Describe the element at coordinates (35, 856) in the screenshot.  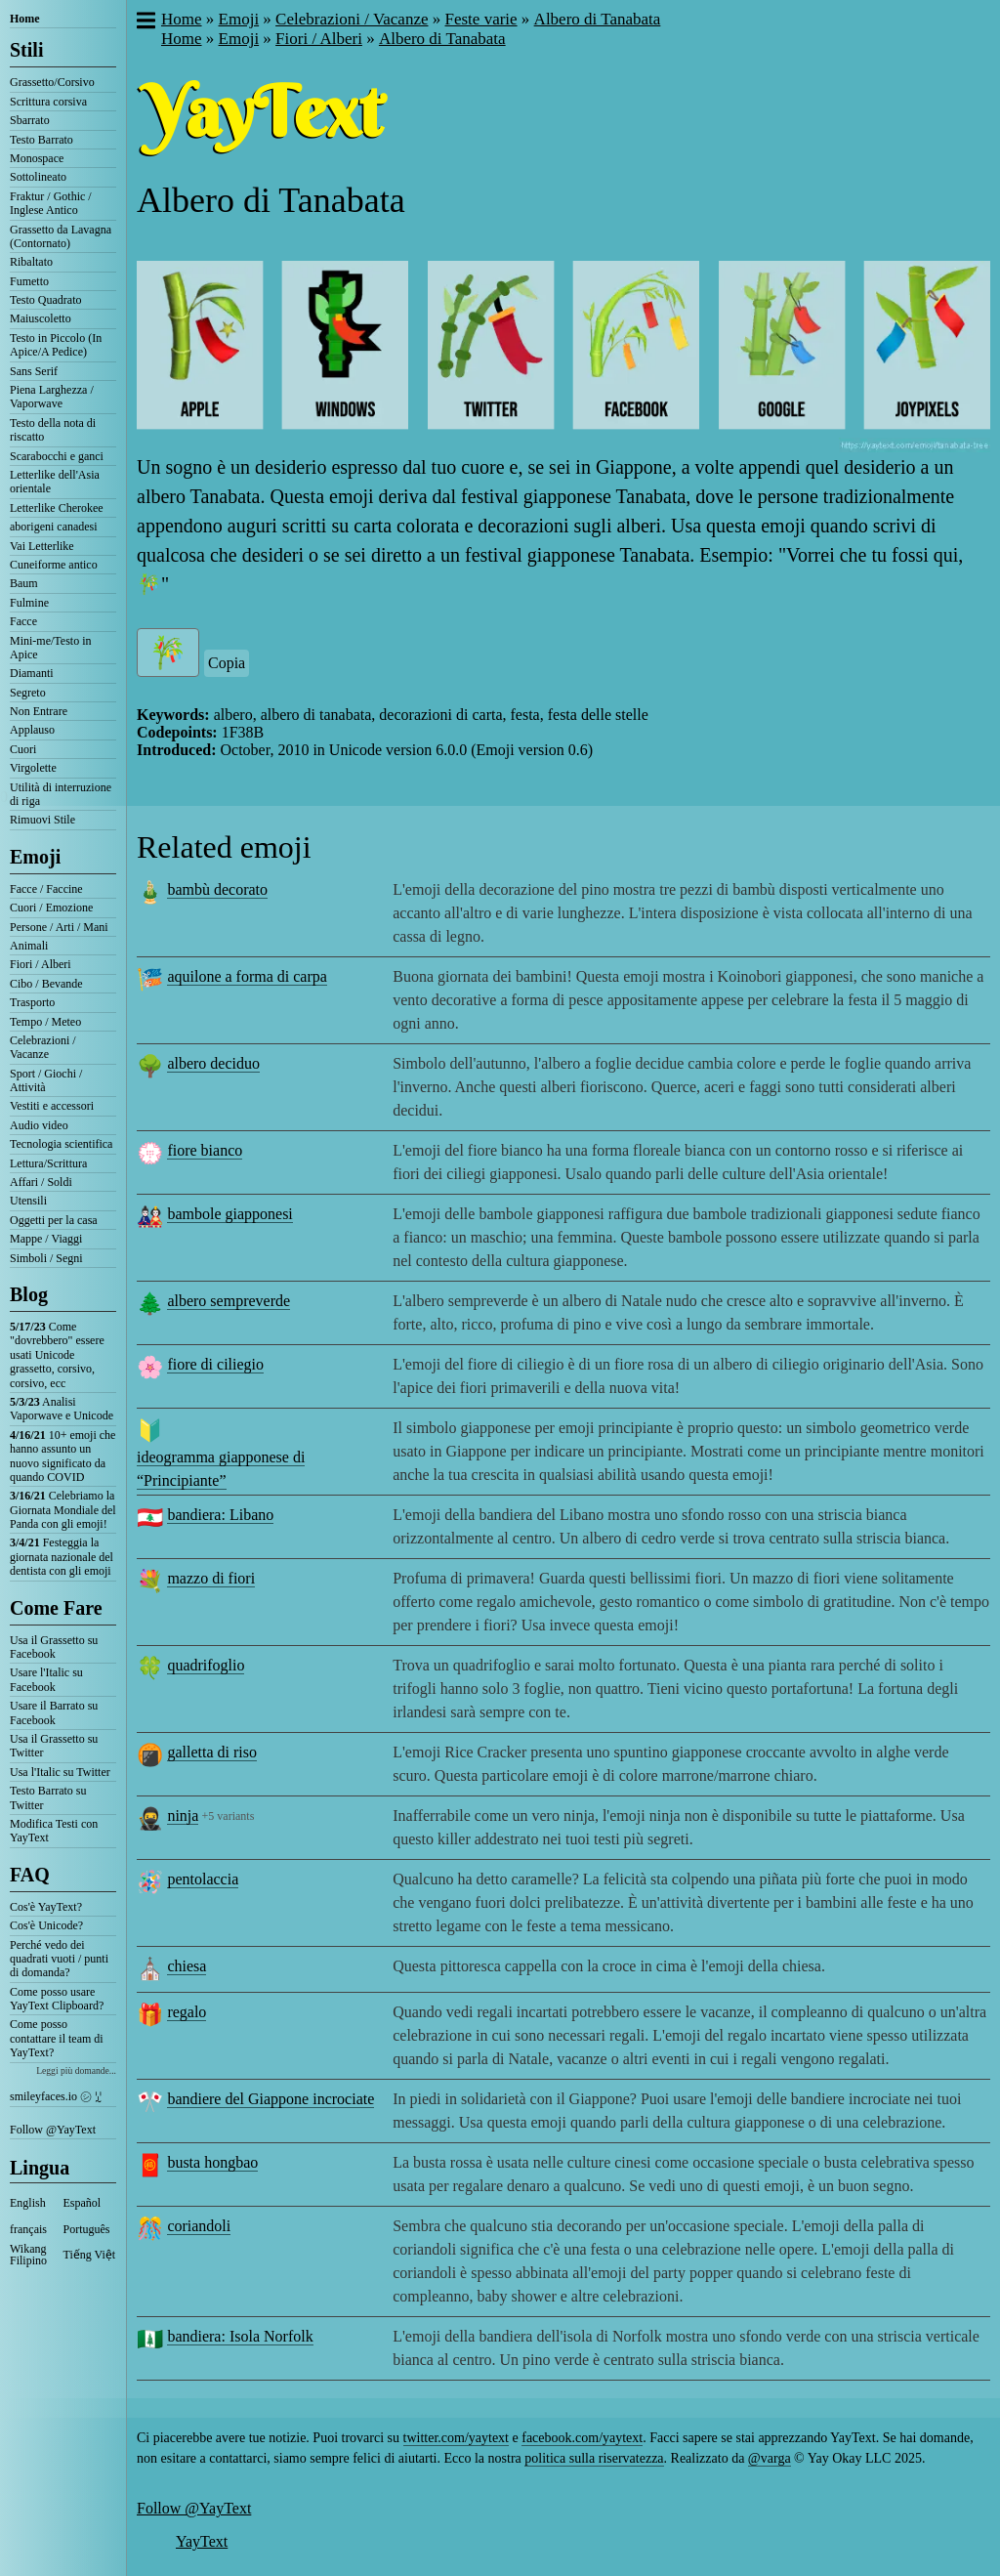
I see `Emoji` at that location.